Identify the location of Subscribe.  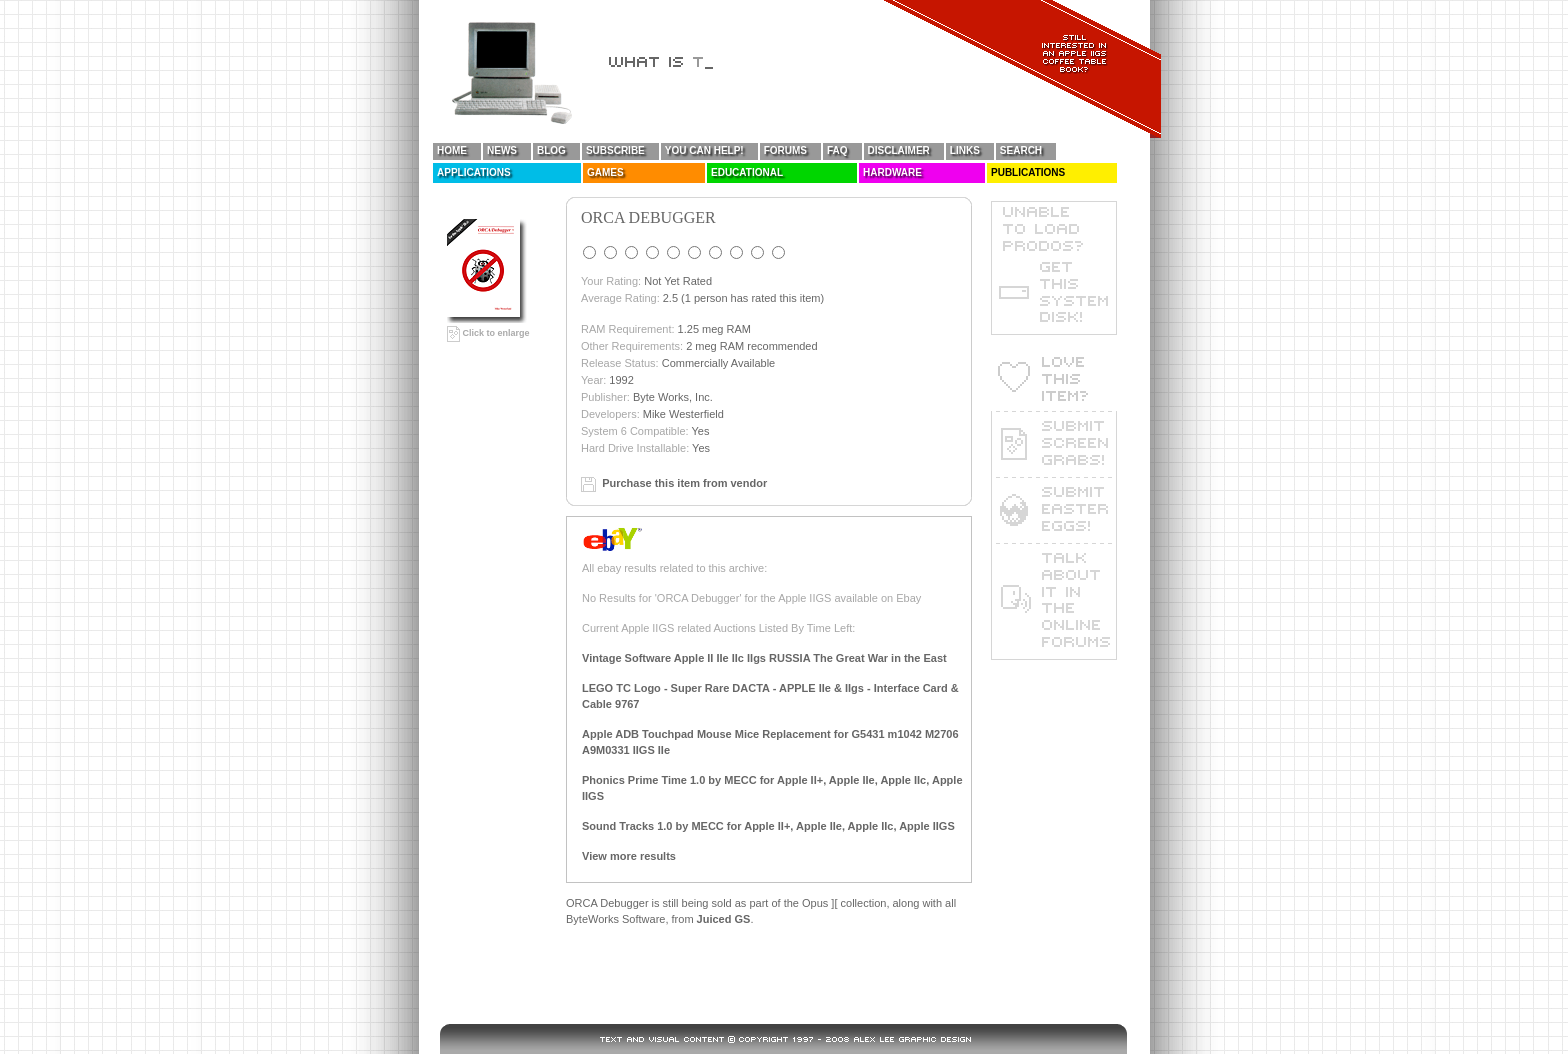
(615, 150).